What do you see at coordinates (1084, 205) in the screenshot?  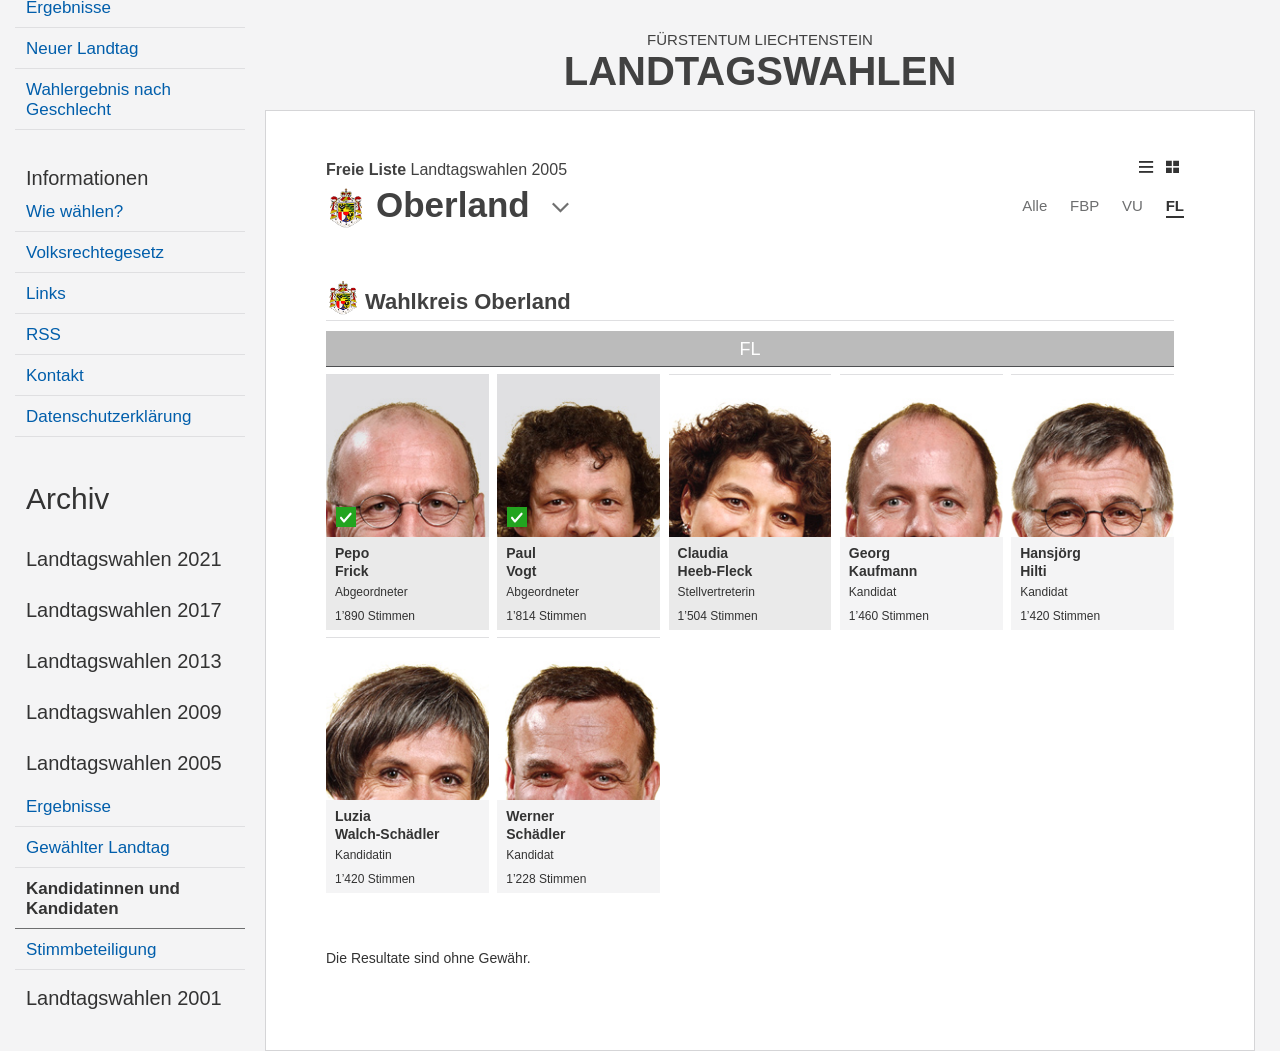 I see `FBP` at bounding box center [1084, 205].